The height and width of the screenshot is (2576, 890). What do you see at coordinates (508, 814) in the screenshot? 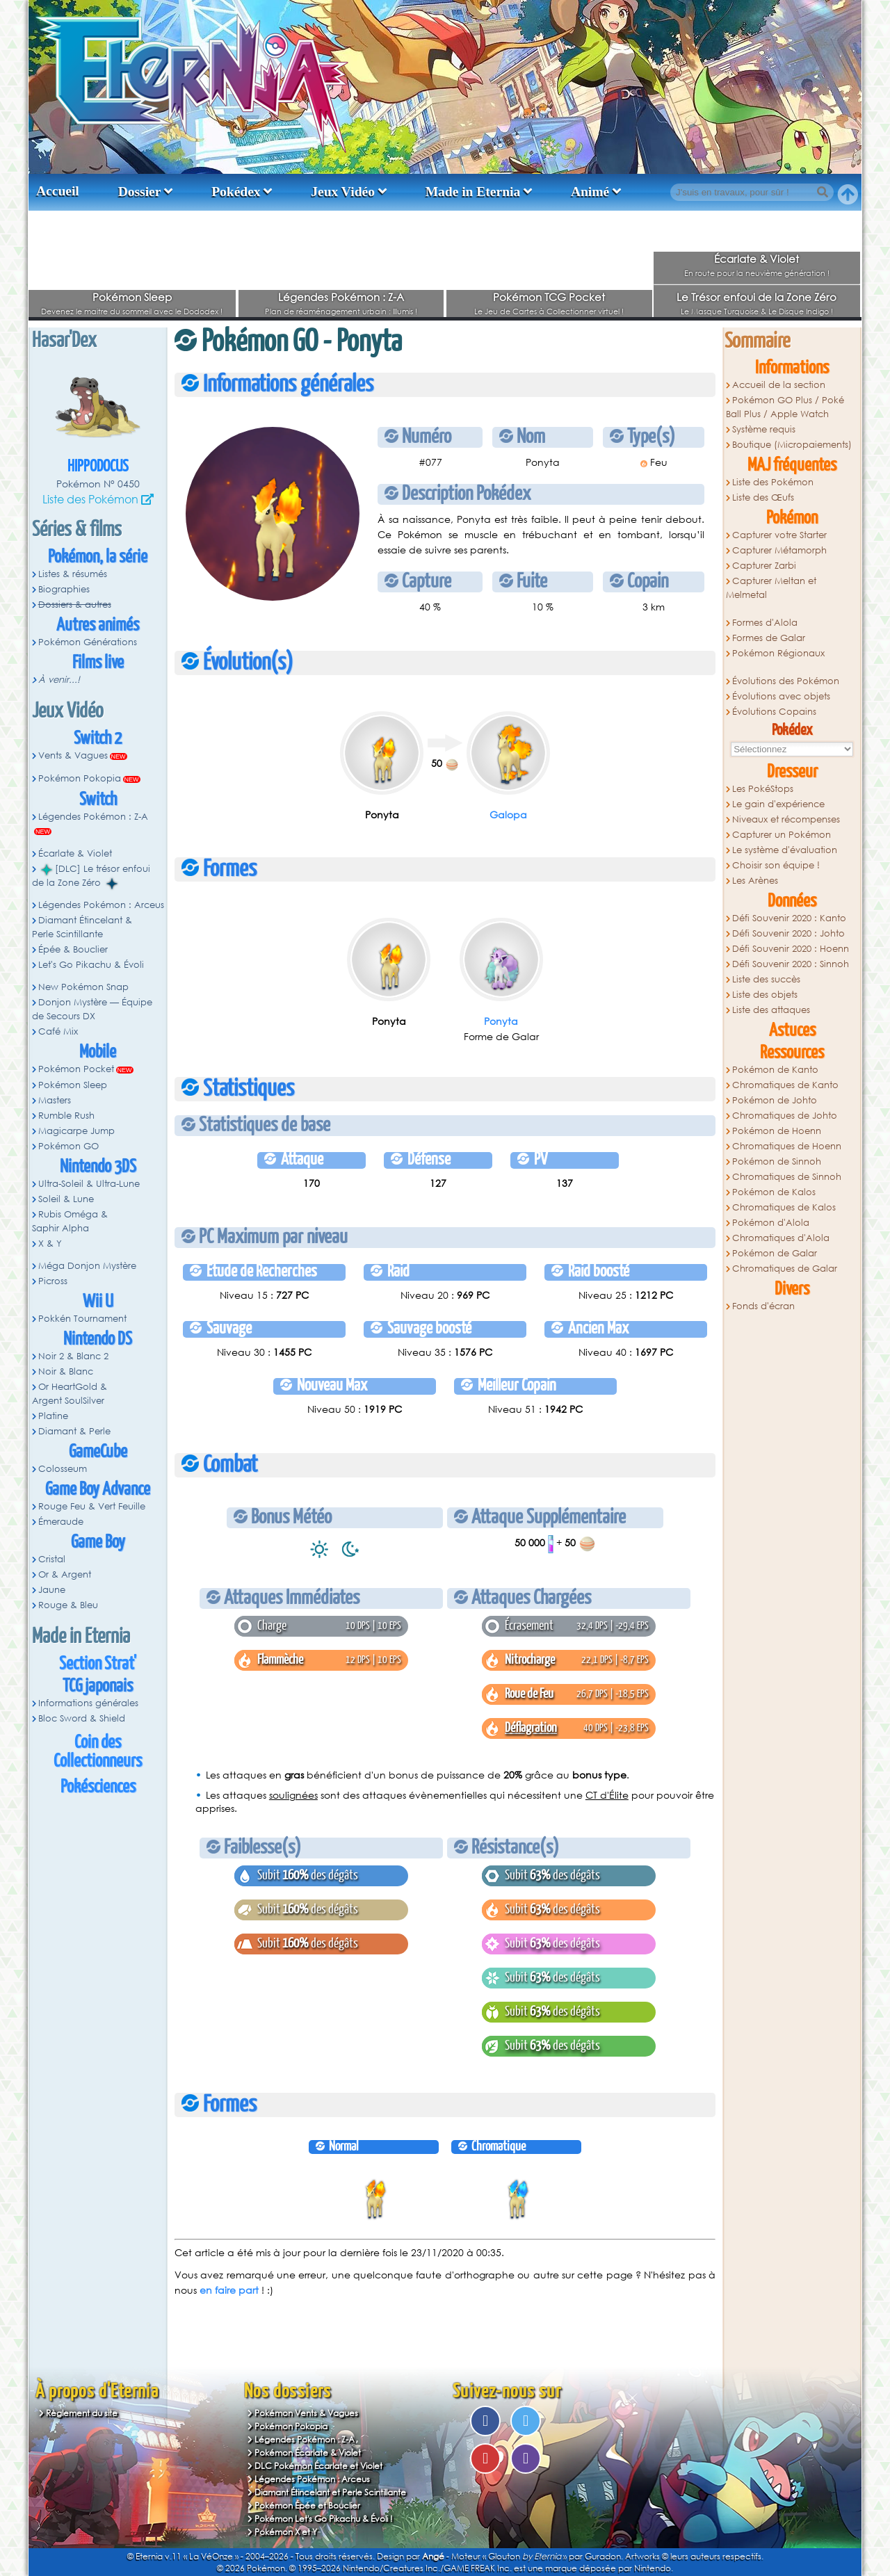
I see `Galopa` at bounding box center [508, 814].